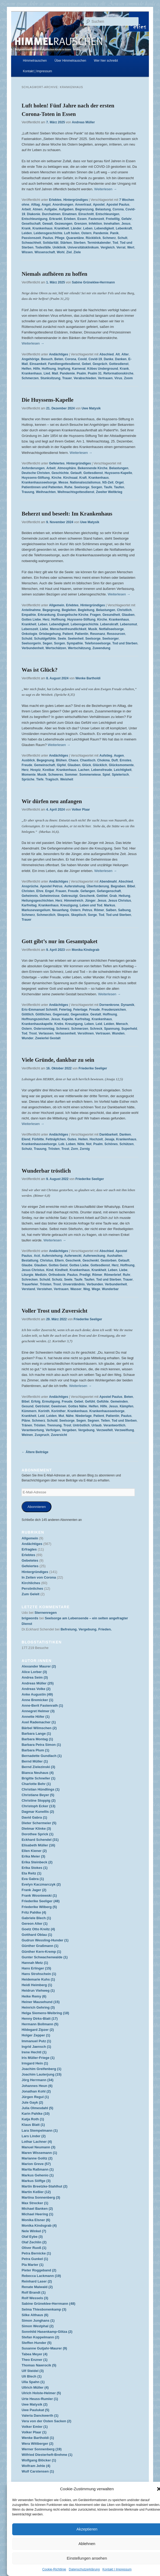 The width and height of the screenshot is (160, 2576). What do you see at coordinates (33, 1856) in the screenshot?
I see `Erika Meier (3)` at bounding box center [33, 1856].